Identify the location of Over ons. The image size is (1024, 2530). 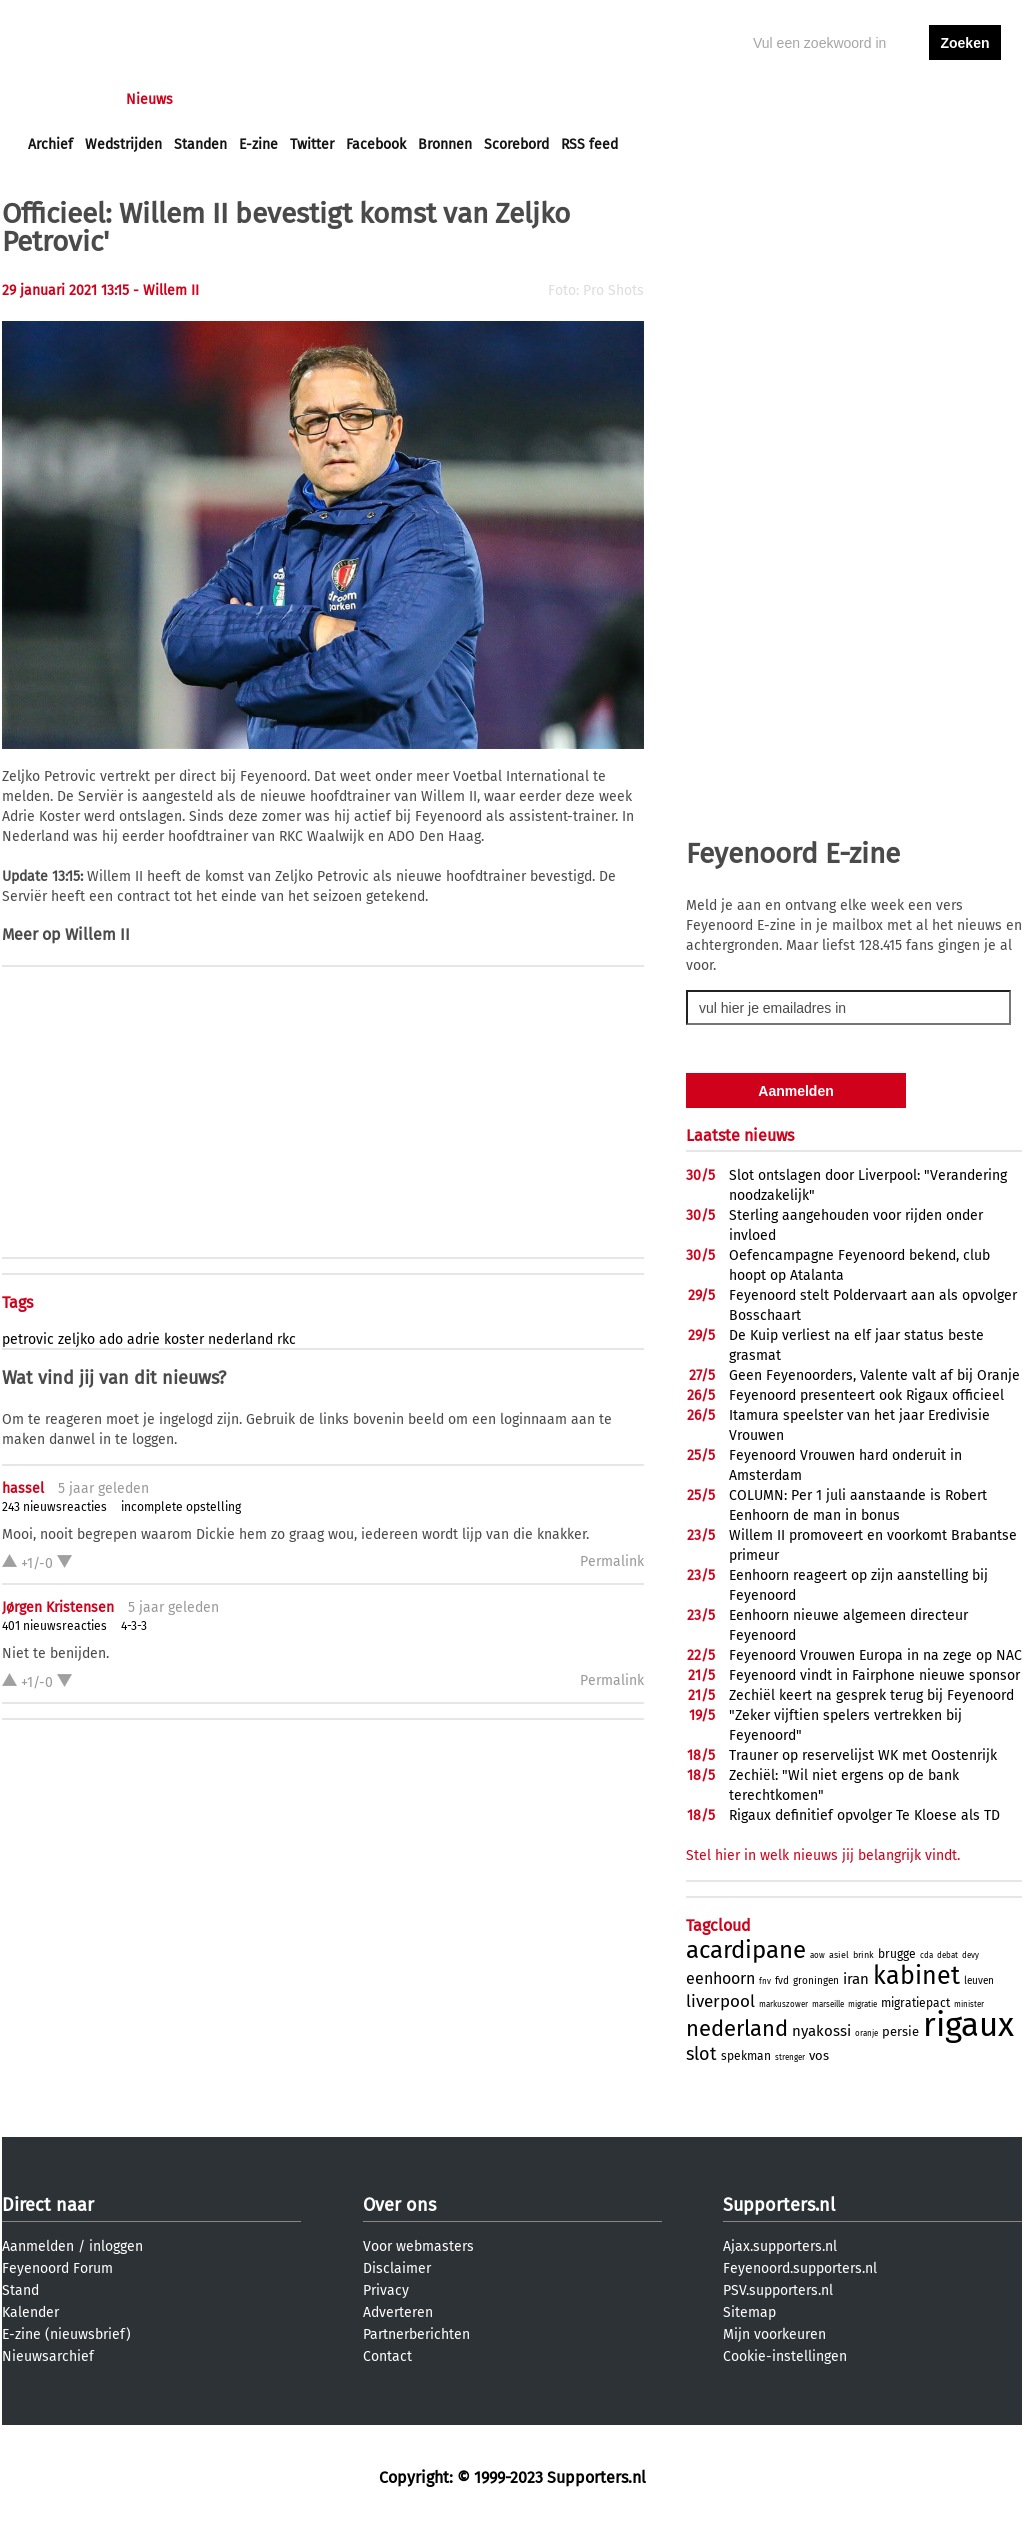
(399, 2205).